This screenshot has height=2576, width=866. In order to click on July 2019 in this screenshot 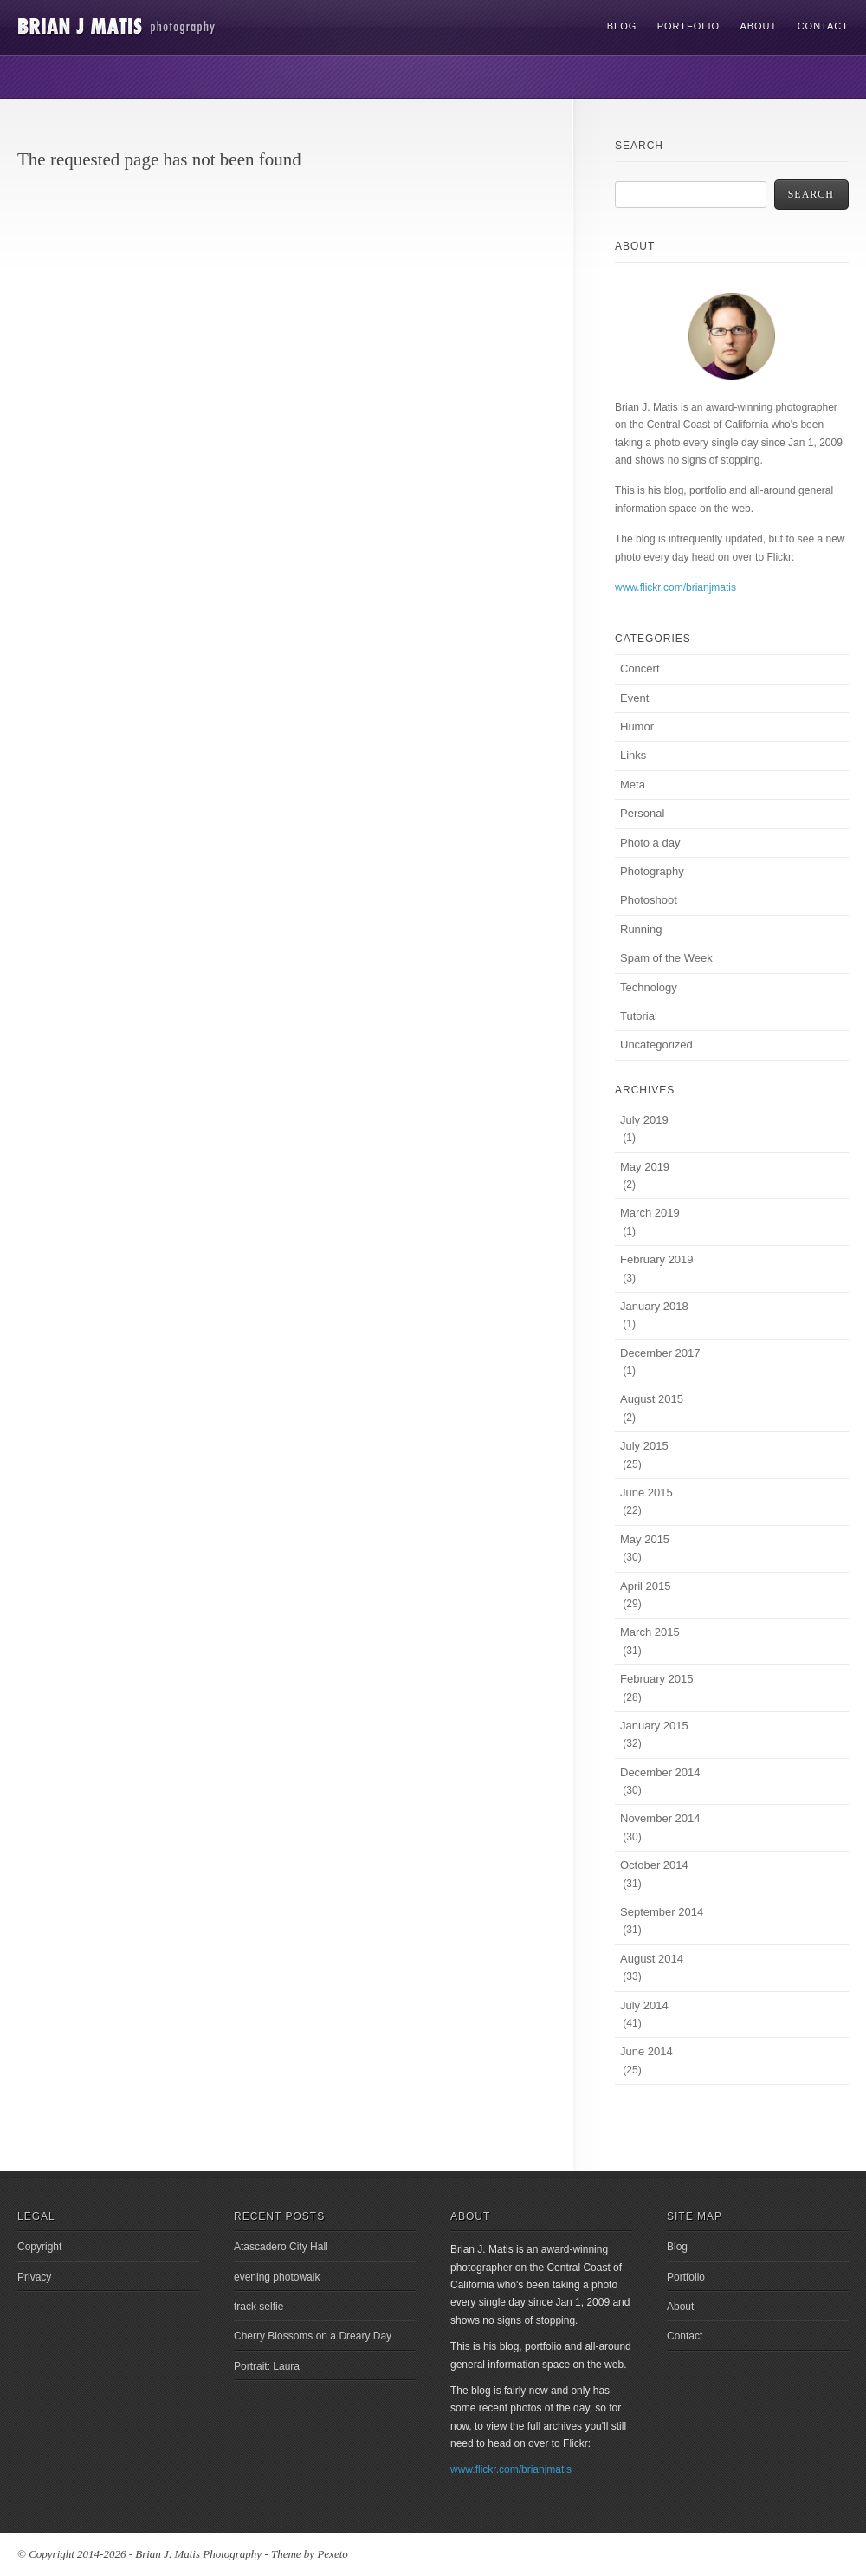, I will do `click(644, 1119)`.